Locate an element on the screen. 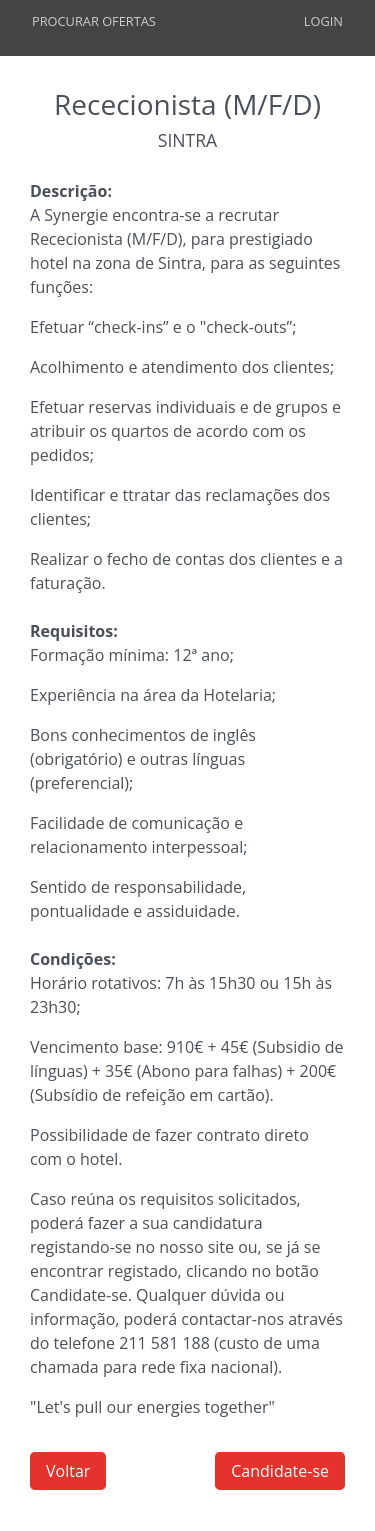 This screenshot has width=375, height=1531. Login is located at coordinates (323, 21).